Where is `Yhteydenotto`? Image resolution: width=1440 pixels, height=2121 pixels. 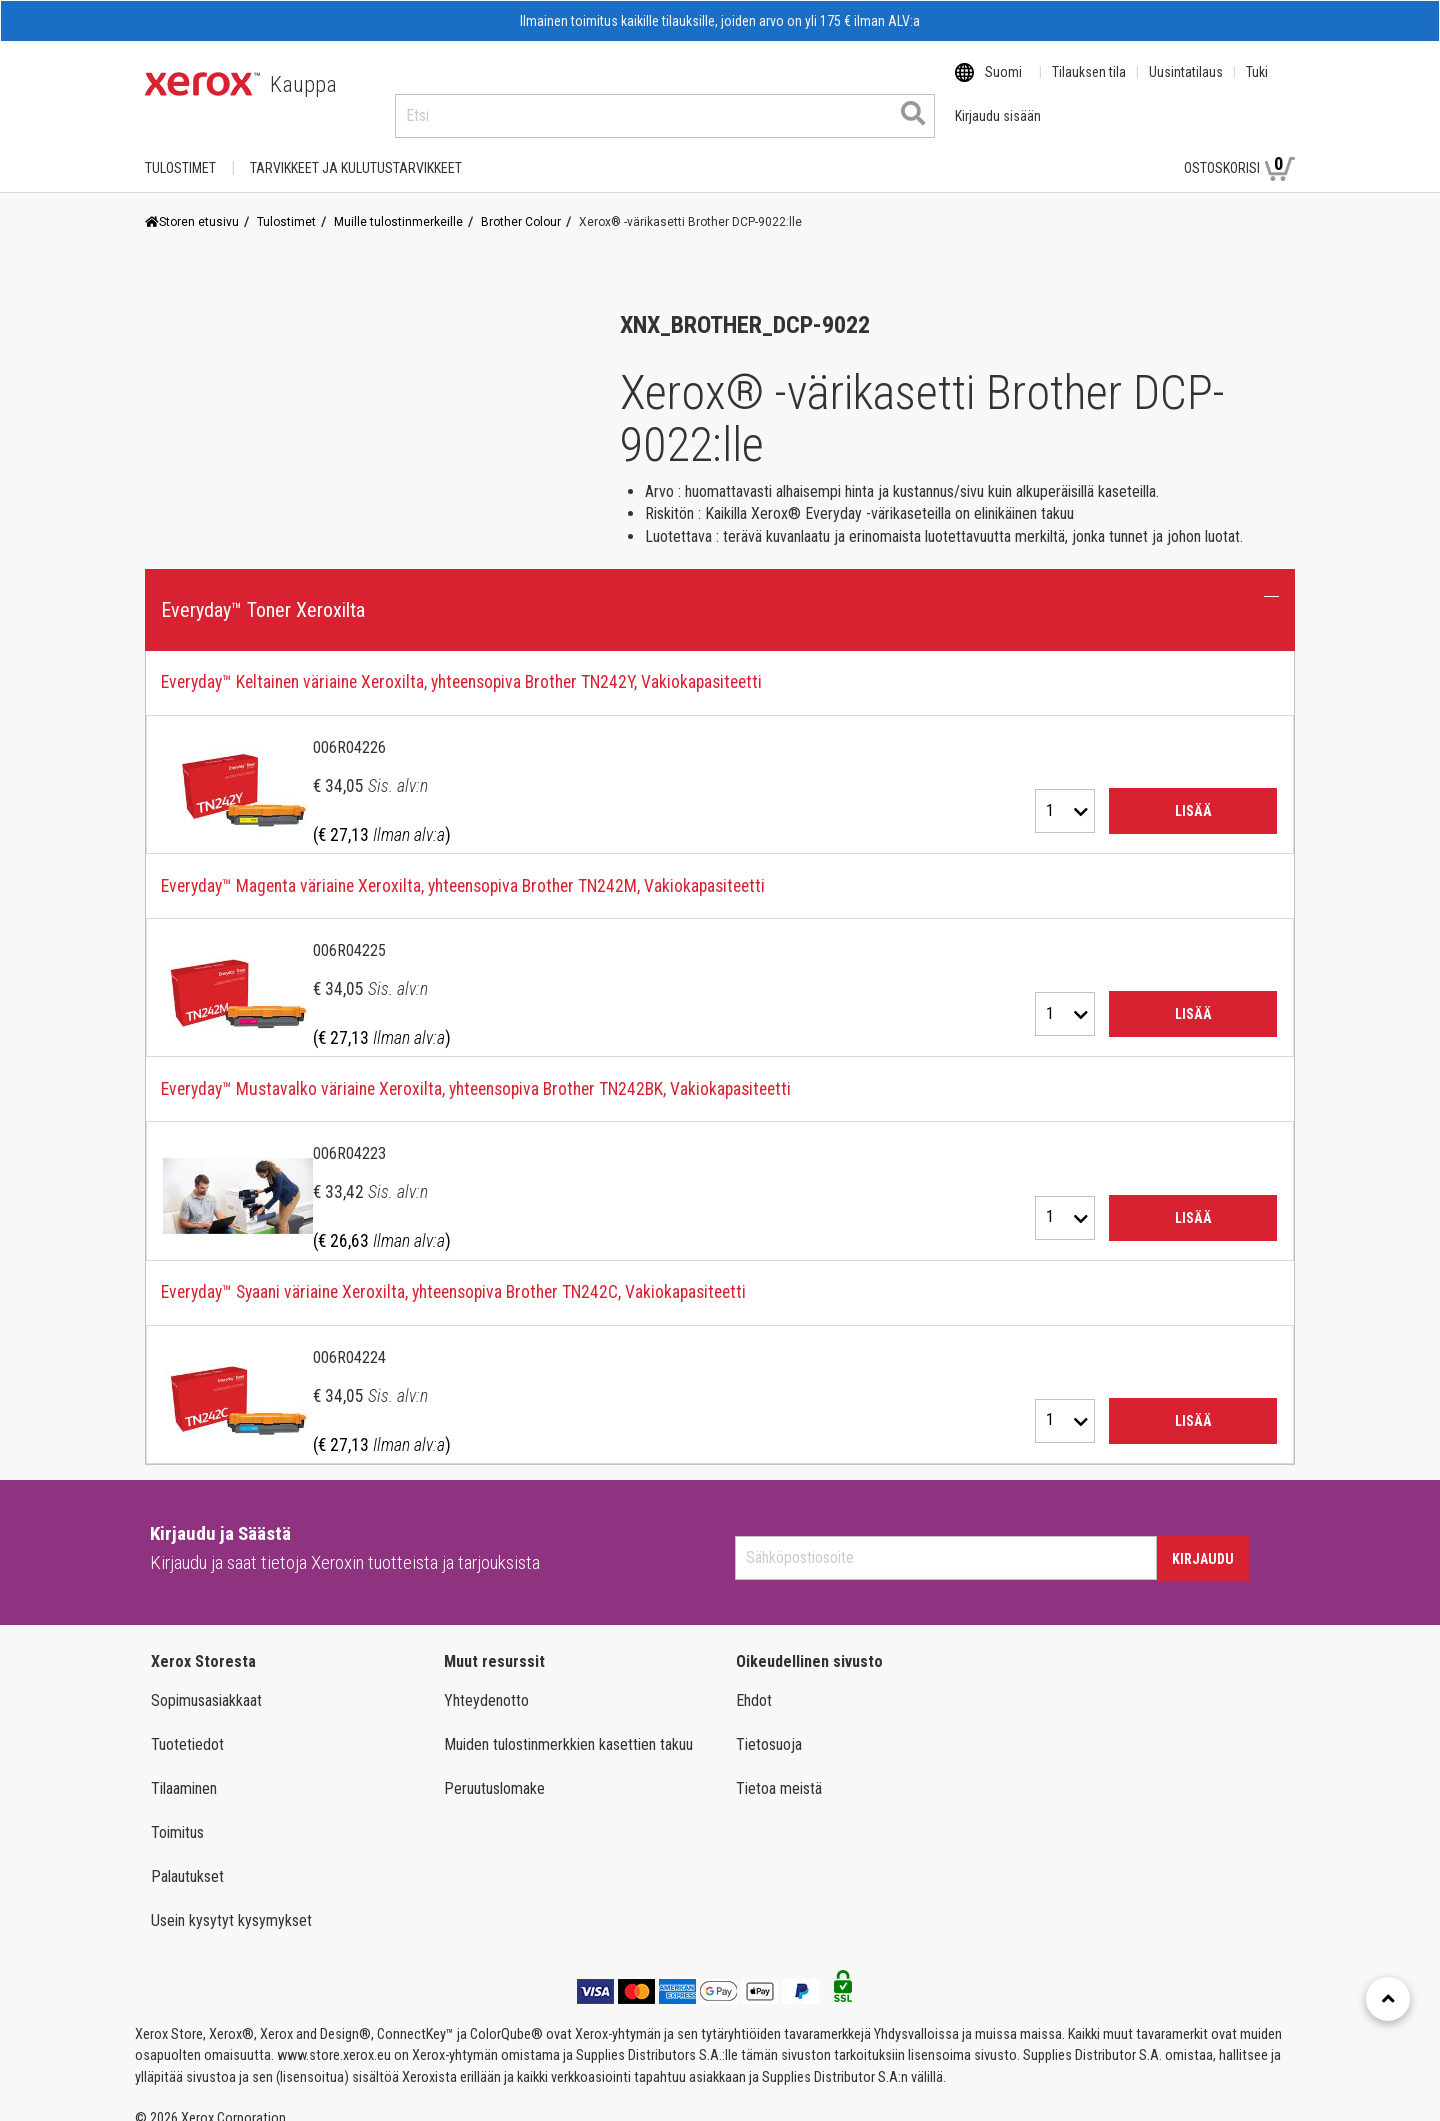 Yhteydenotto is located at coordinates (486, 1681).